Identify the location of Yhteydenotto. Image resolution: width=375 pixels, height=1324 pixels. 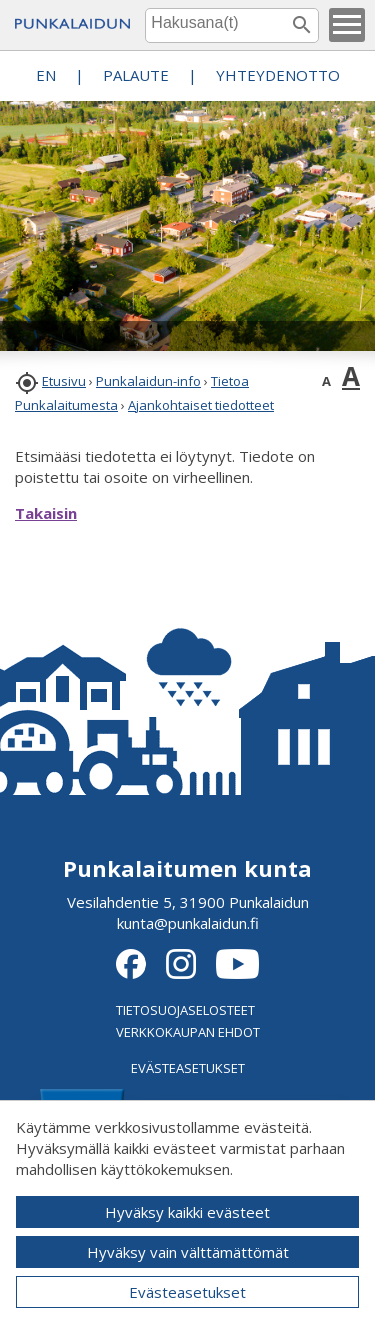
(278, 75).